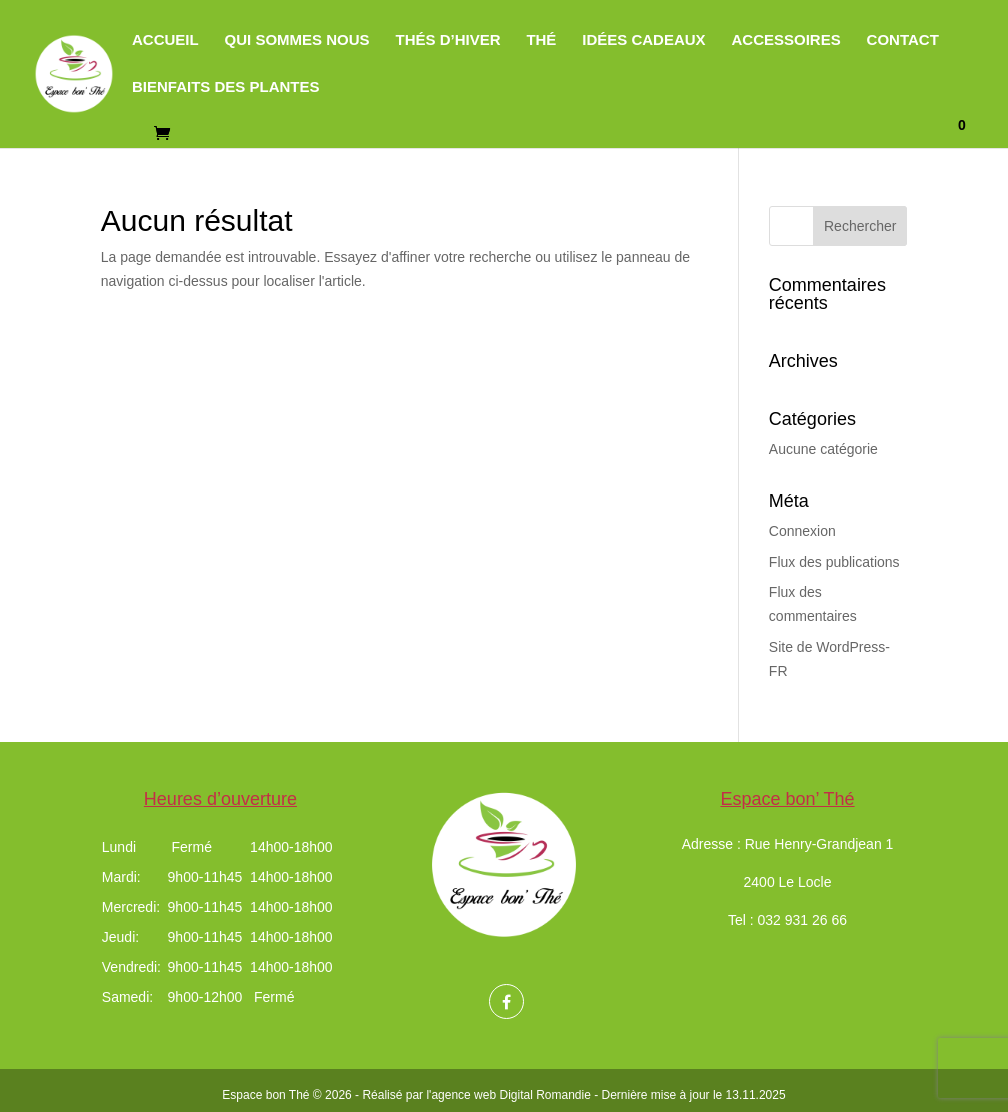  What do you see at coordinates (476, 1095) in the screenshot?
I see `Réalisé par l'agence web Digital Romandie` at bounding box center [476, 1095].